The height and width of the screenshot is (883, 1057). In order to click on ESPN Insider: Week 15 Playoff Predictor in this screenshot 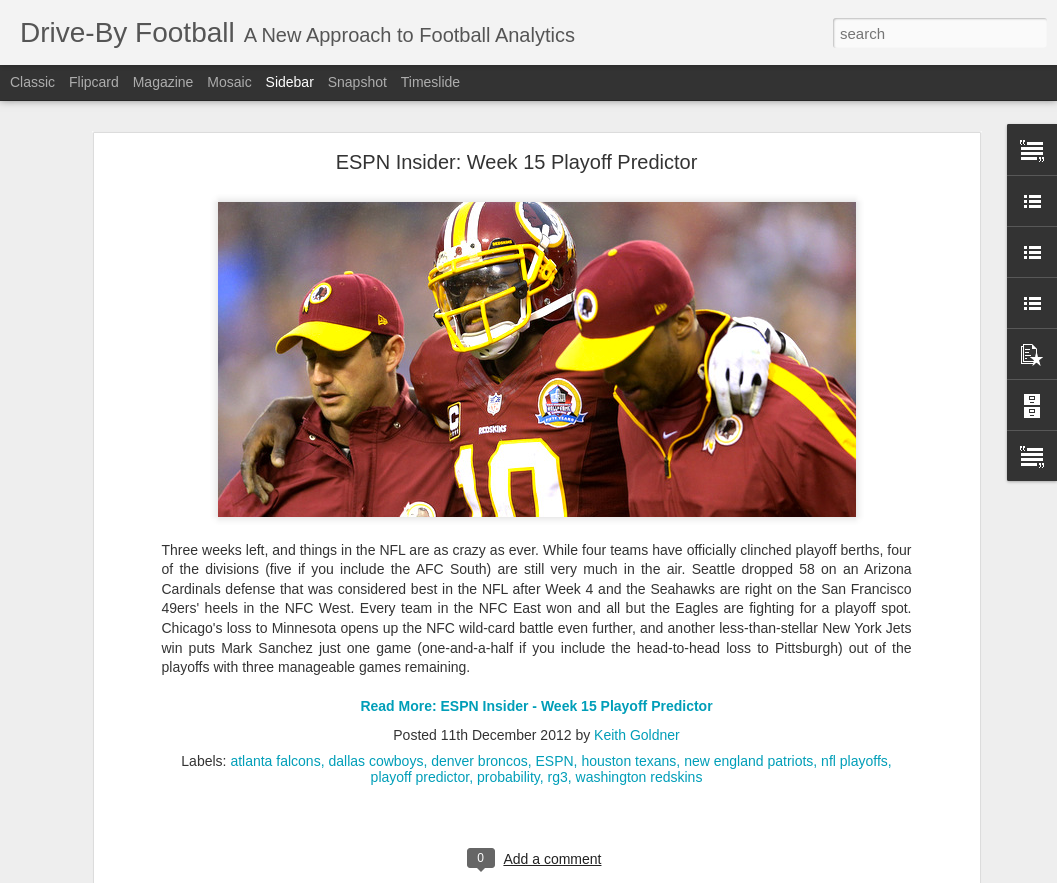, I will do `click(517, 103)`.